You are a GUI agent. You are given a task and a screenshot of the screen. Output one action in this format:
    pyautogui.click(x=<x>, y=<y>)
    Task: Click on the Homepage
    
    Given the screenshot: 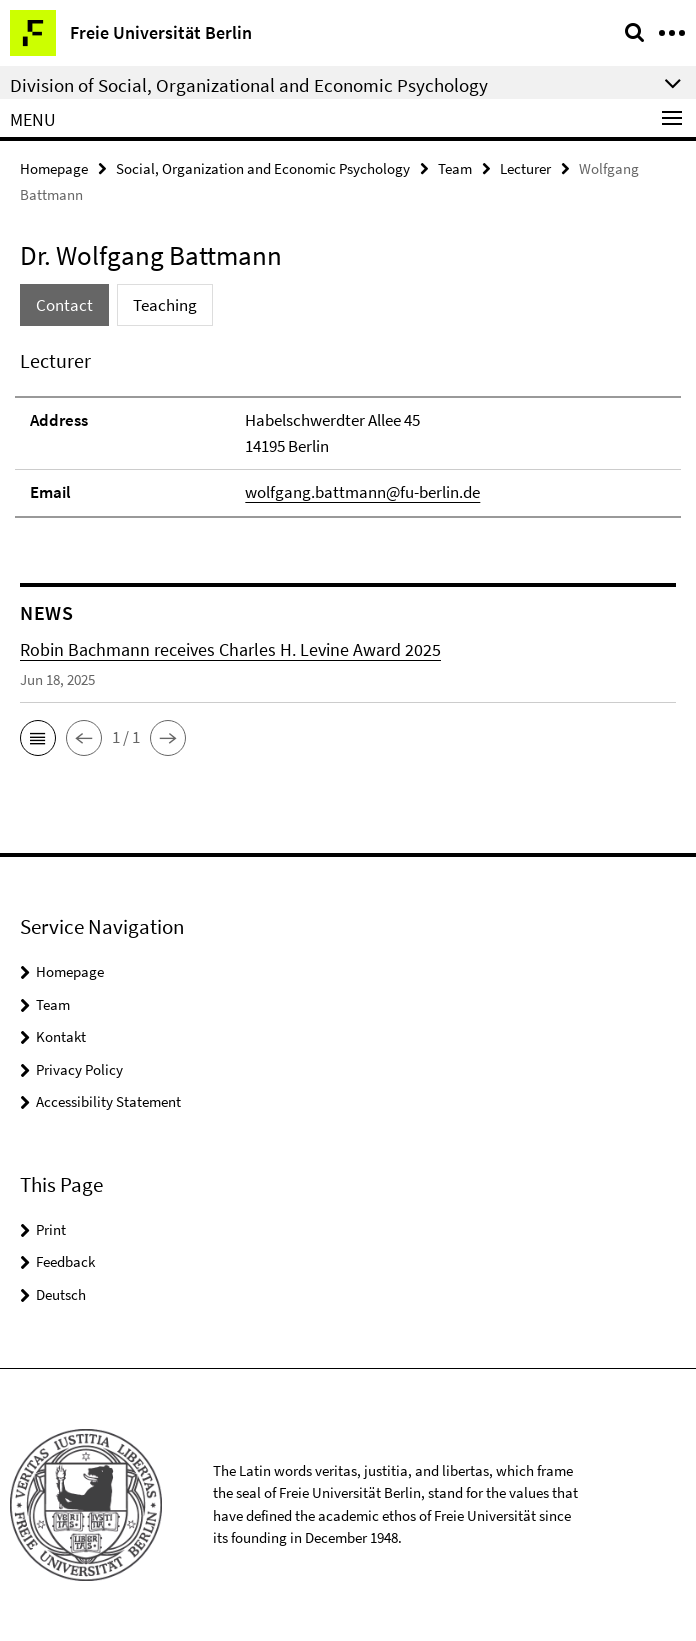 What is the action you would take?
    pyautogui.click(x=54, y=168)
    